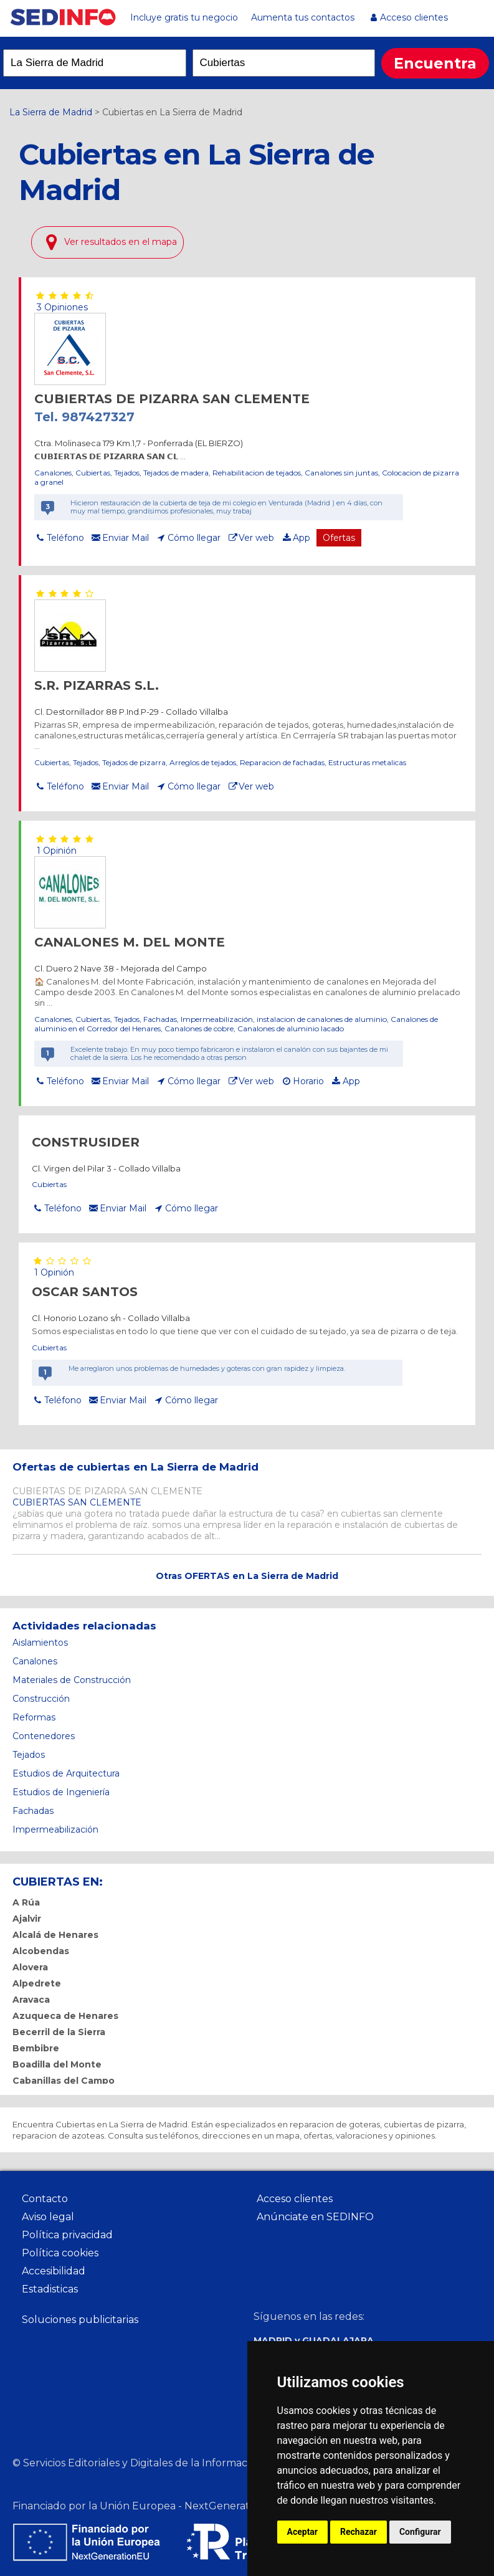  Describe the element at coordinates (256, 537) in the screenshot. I see `Ver web` at that location.